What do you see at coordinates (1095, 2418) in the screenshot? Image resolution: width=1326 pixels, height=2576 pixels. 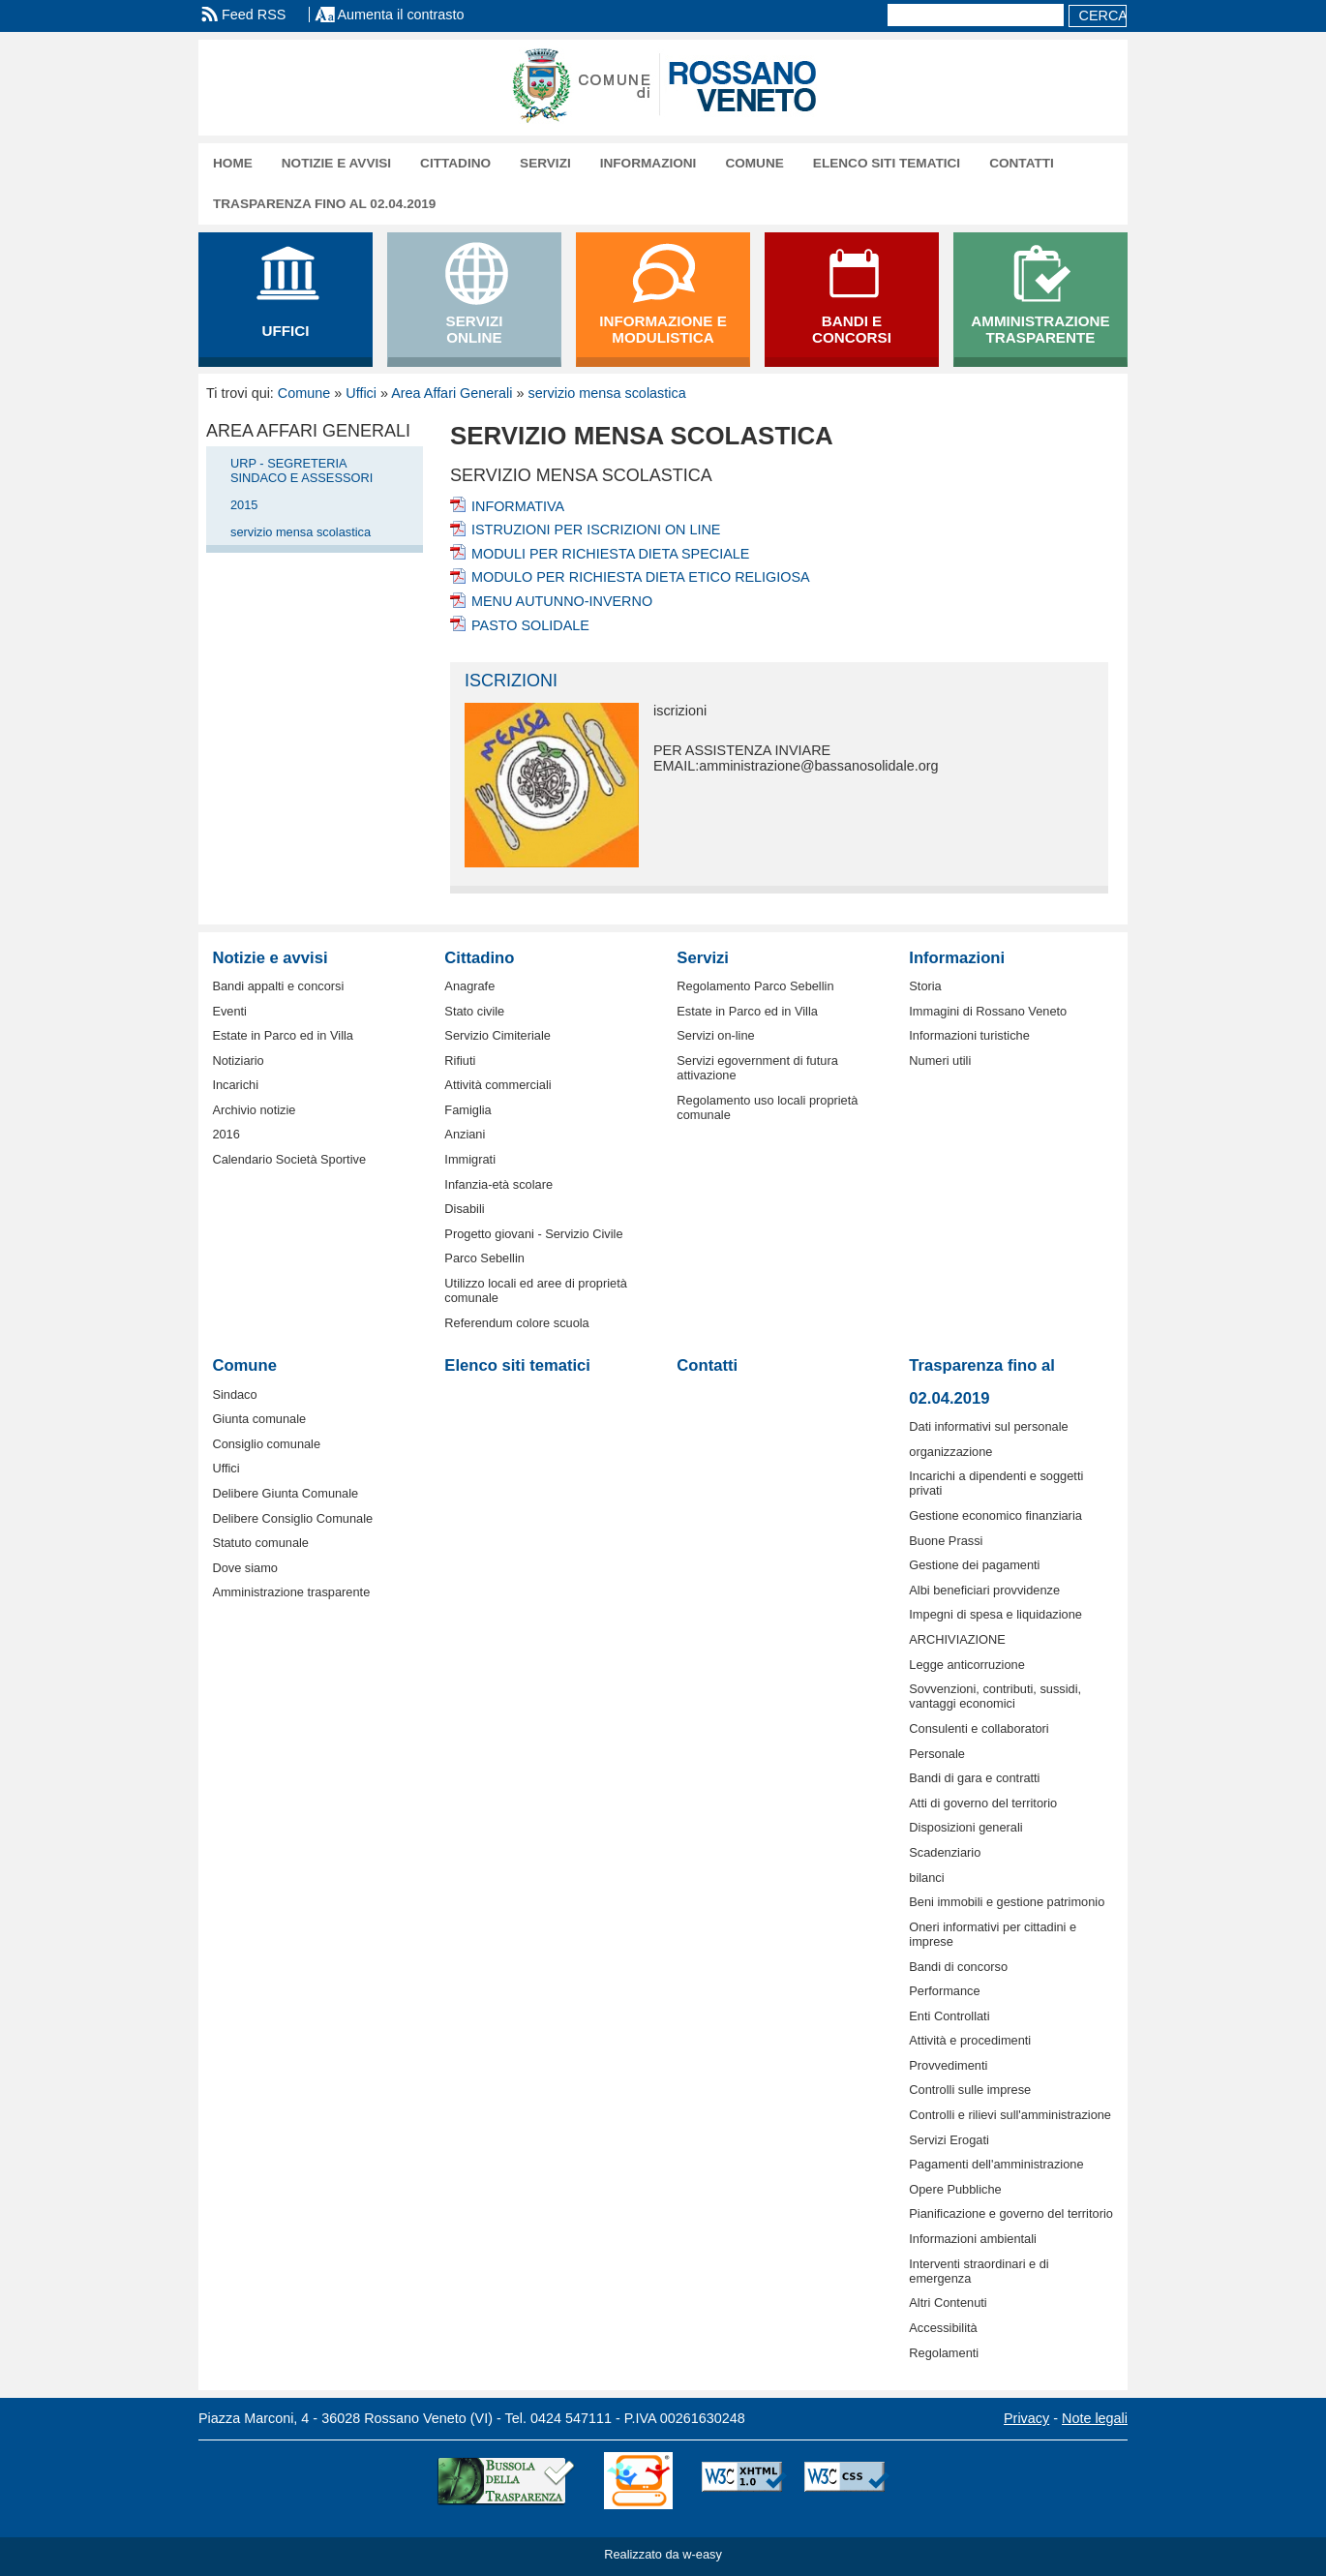 I see `Note legali` at bounding box center [1095, 2418].